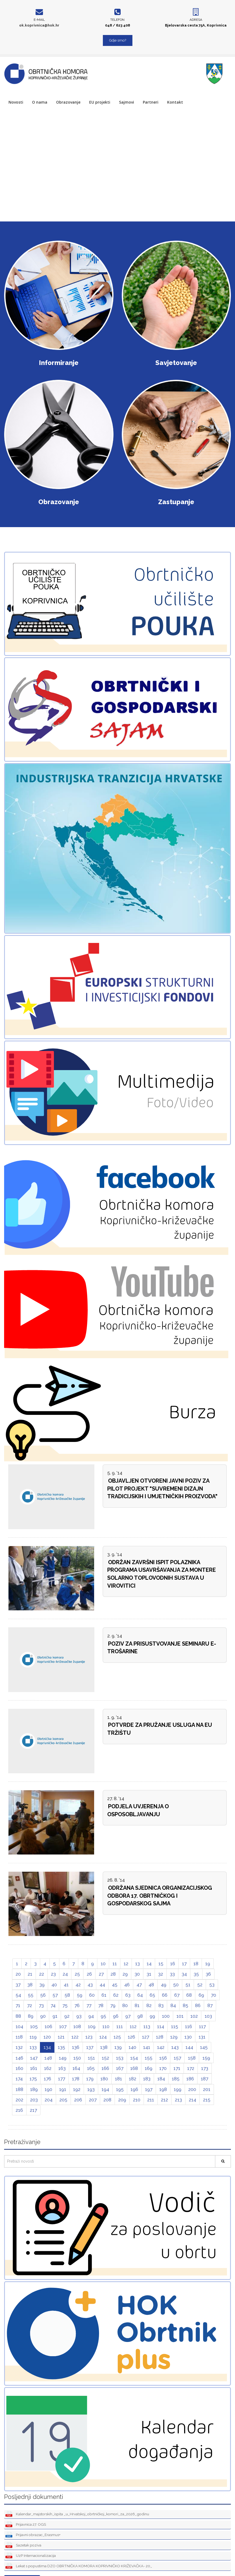 The width and height of the screenshot is (235, 2576). Describe the element at coordinates (150, 2099) in the screenshot. I see `211` at that location.